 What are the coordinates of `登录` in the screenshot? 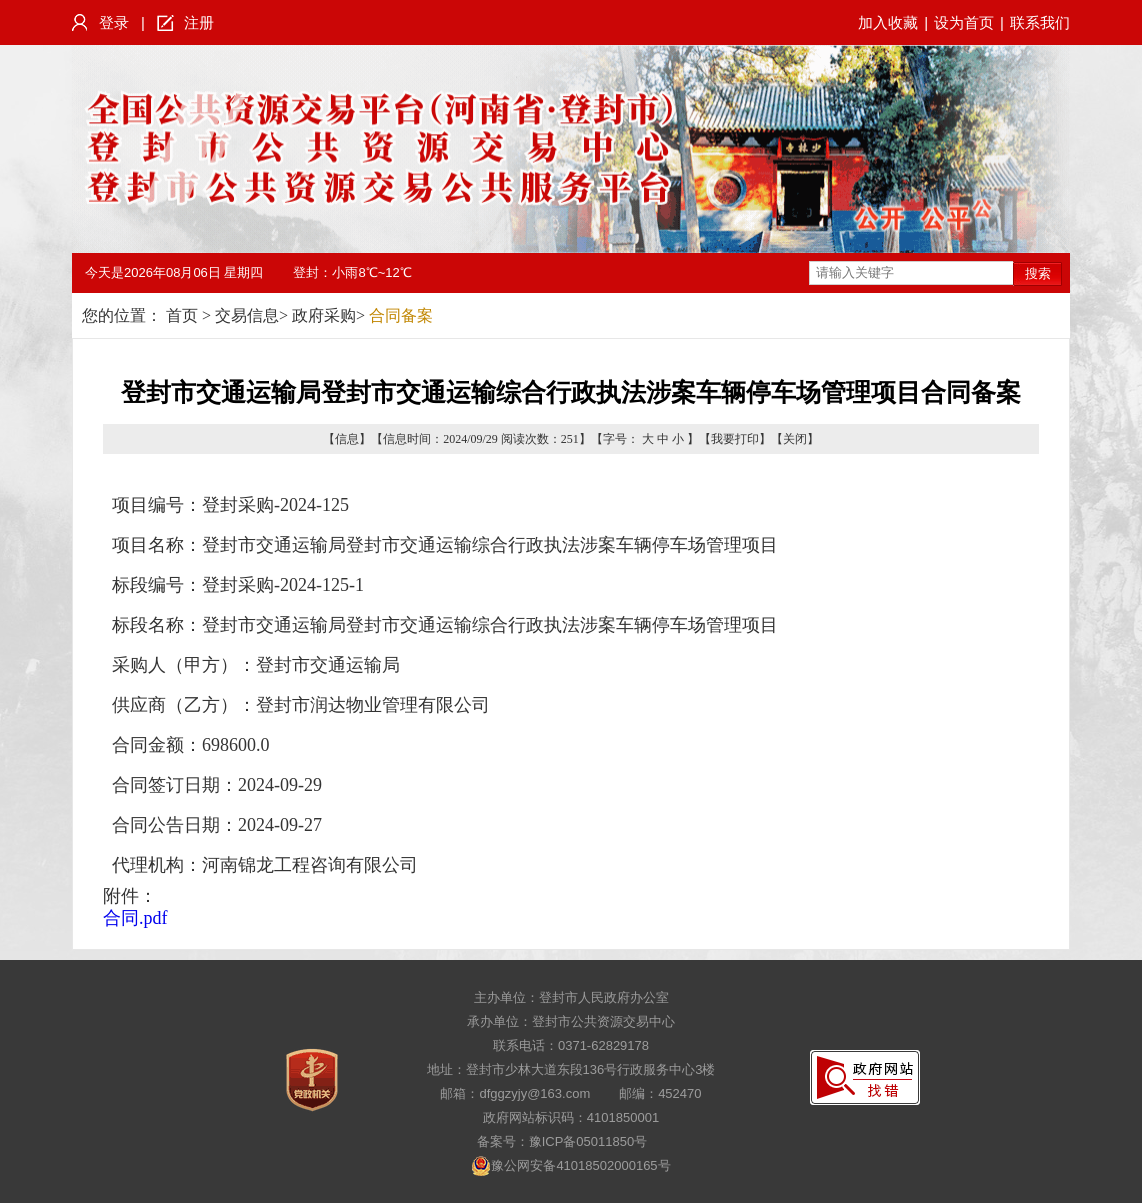 It's located at (114, 22).